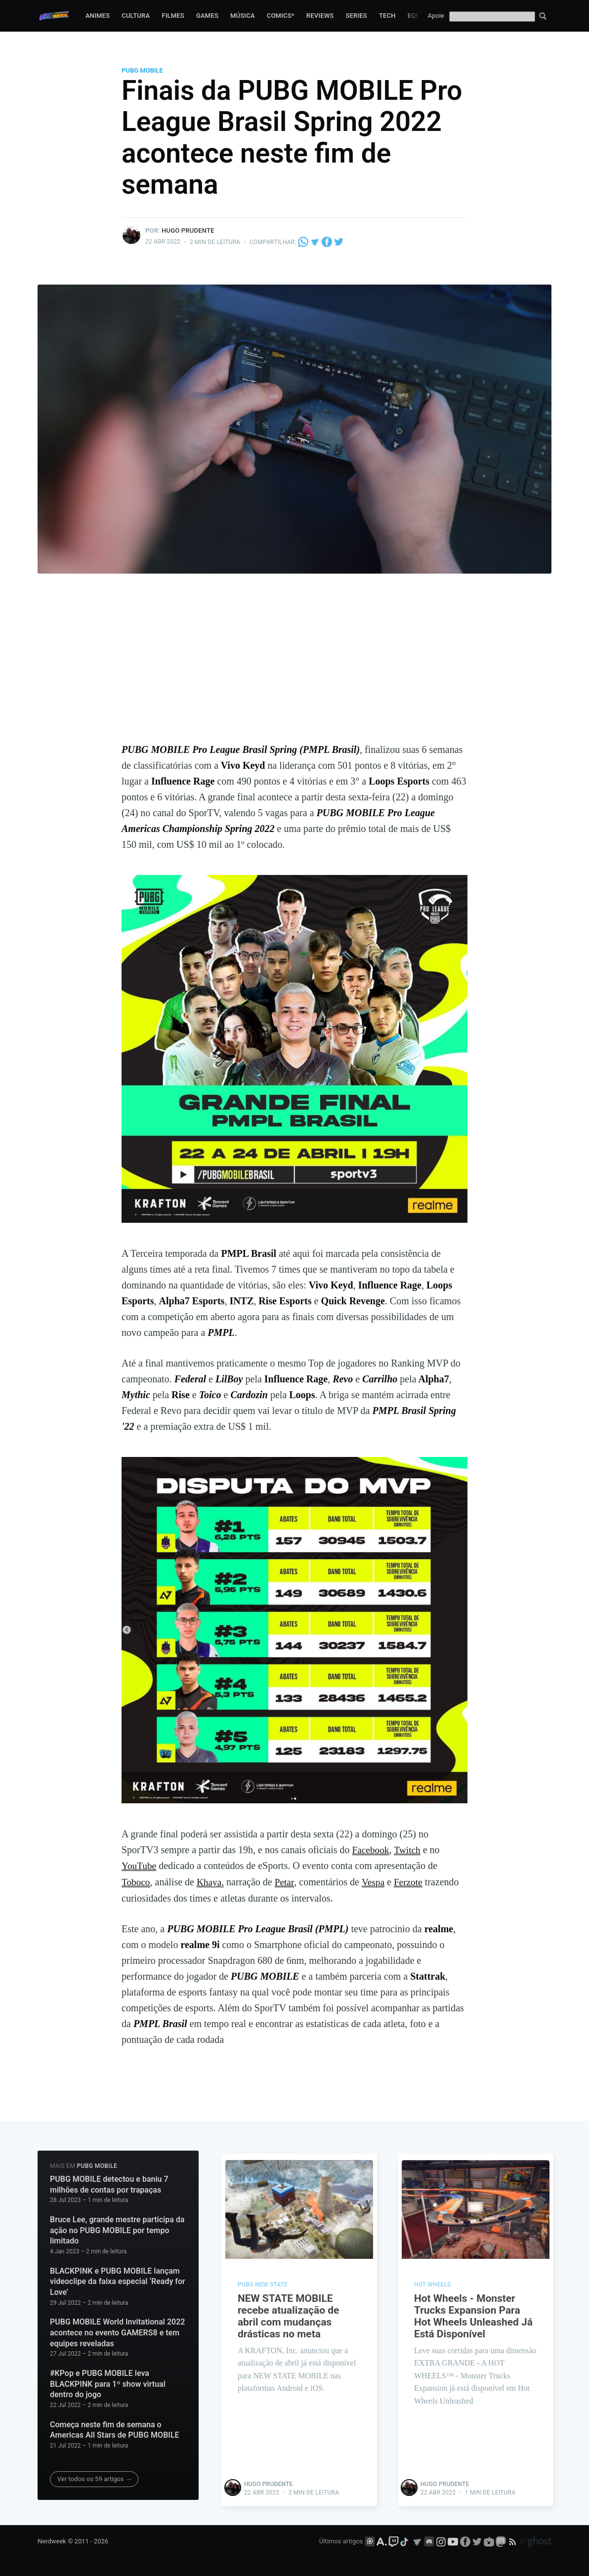  Describe the element at coordinates (94, 2477) in the screenshot. I see `Ver todos os 59 artigos →` at that location.